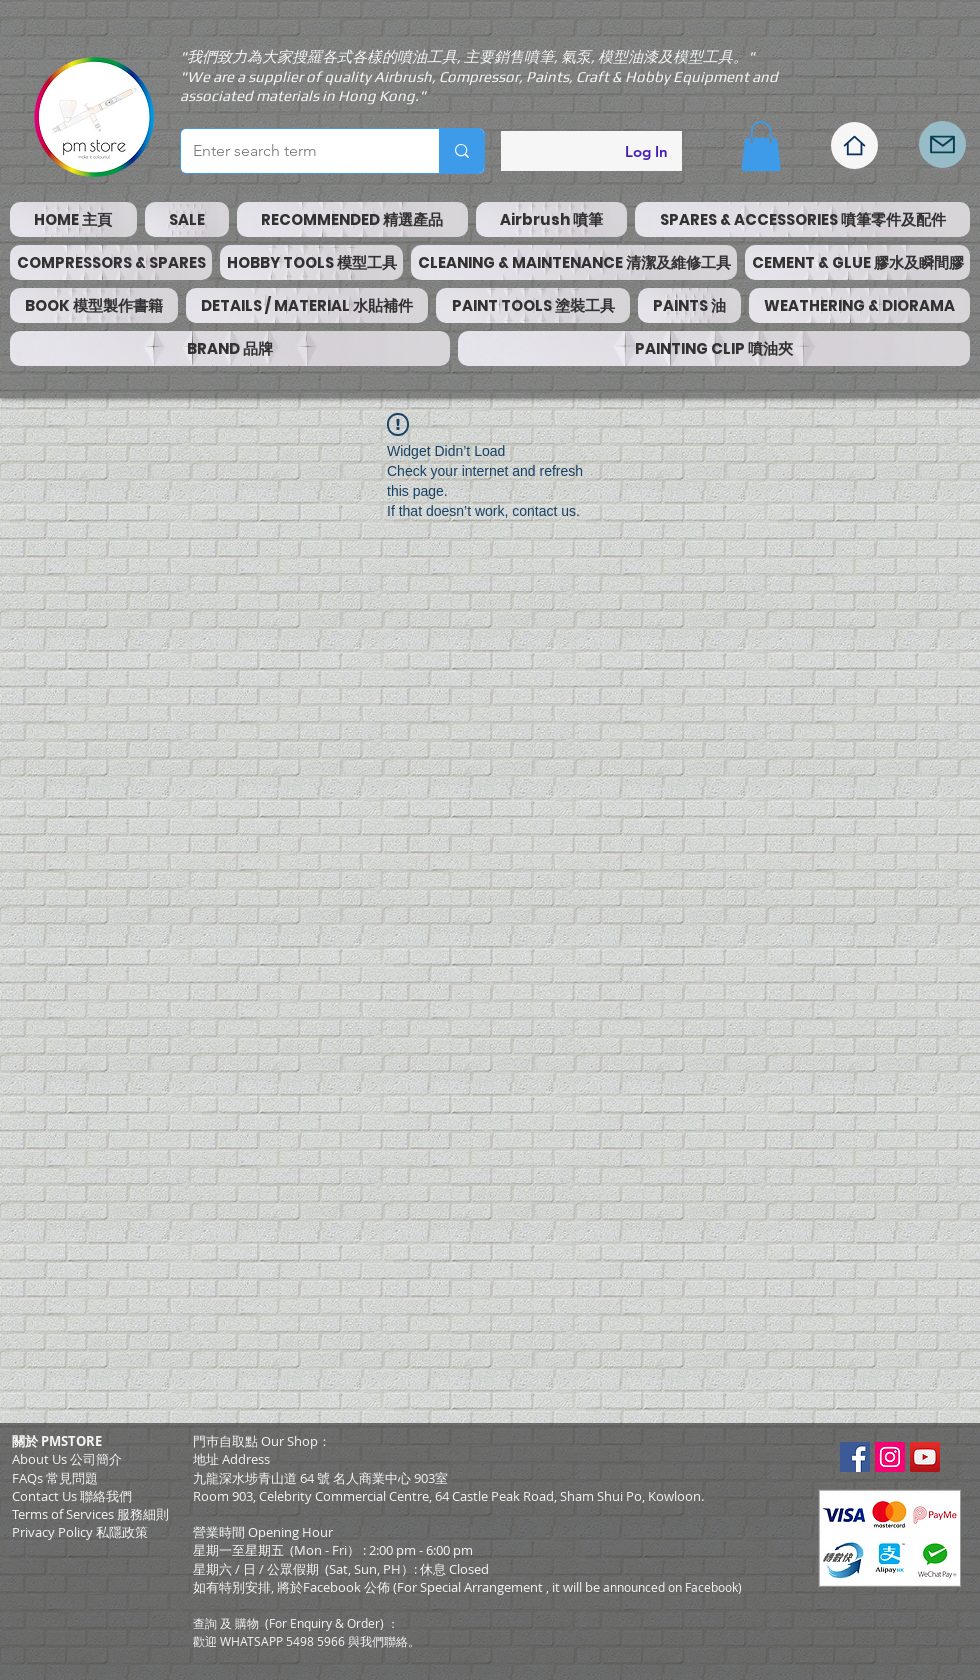 This screenshot has width=980, height=1680. I want to click on [YouTube Social Icon], so click(925, 1457).